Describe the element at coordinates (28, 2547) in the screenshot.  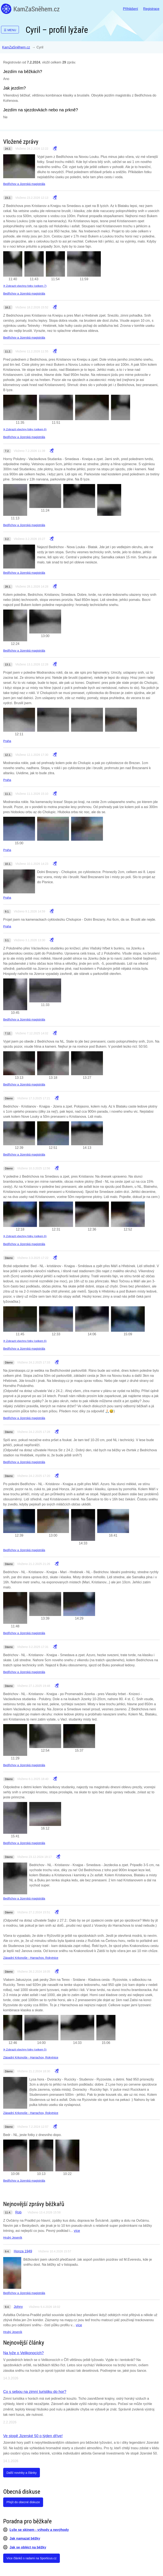
I see `Jak se obléct na běžky` at that location.